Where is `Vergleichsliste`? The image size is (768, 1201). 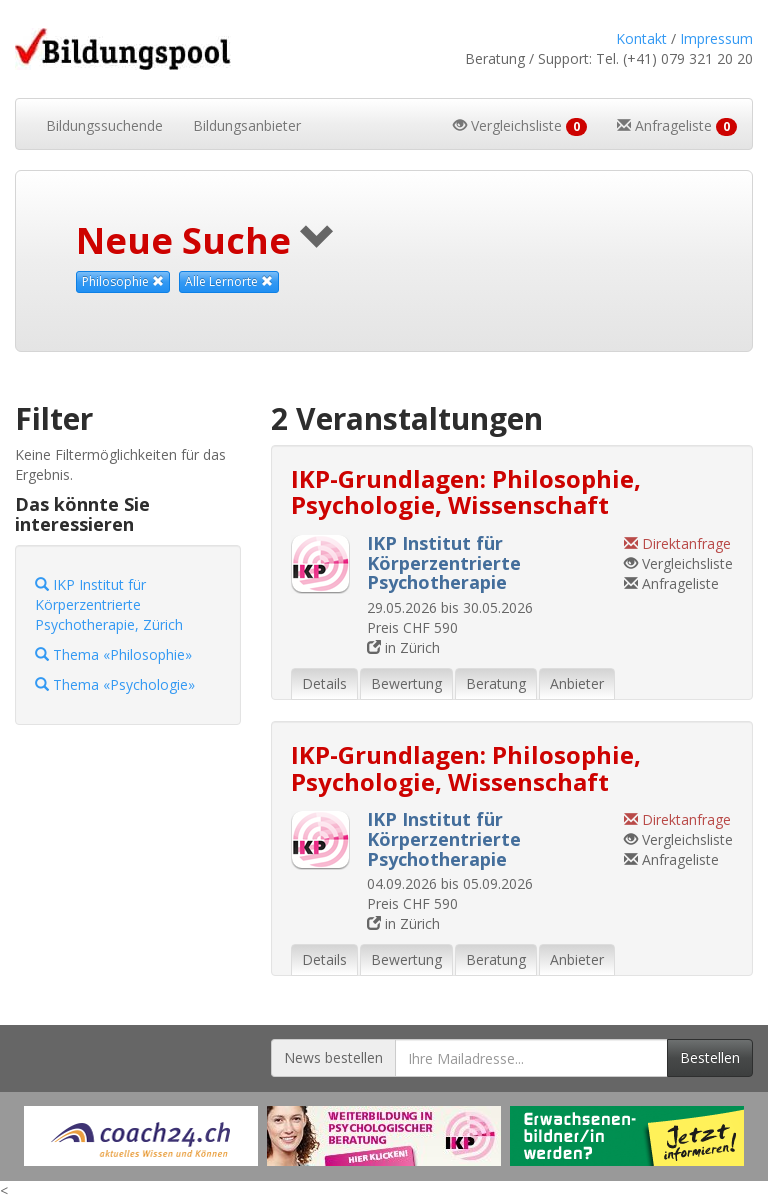 Vergleichsliste is located at coordinates (678, 563).